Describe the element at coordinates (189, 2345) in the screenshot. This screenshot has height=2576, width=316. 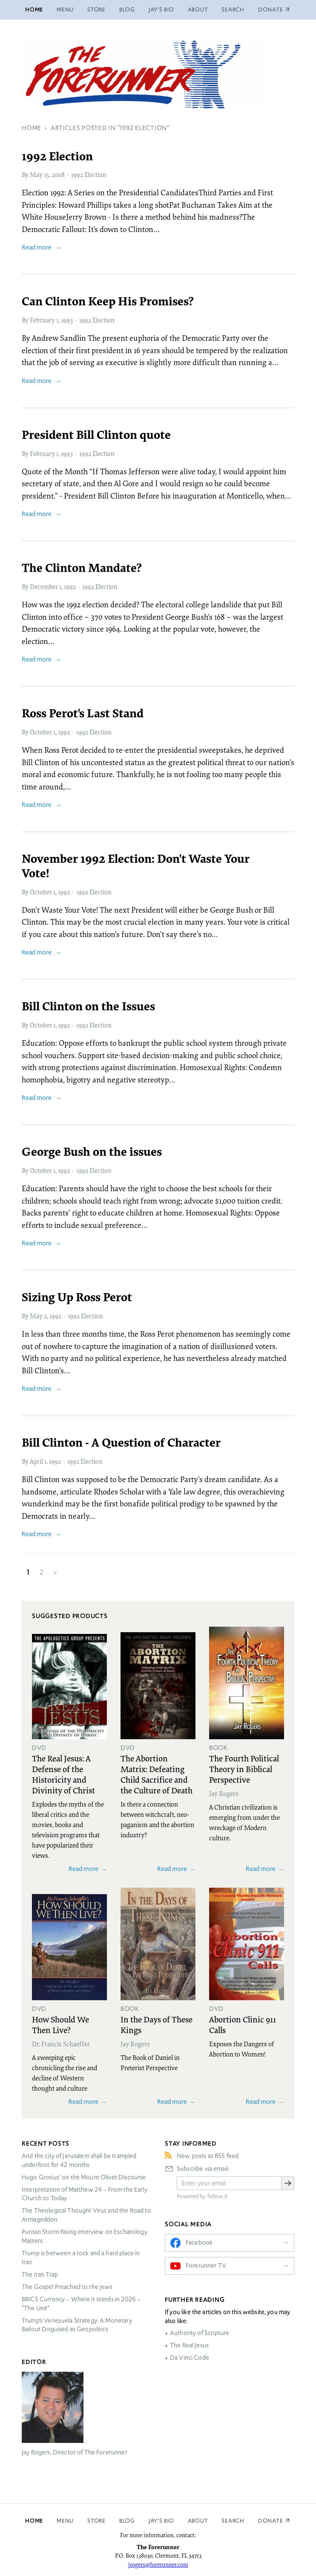
I see `The Real Jesus` at that location.